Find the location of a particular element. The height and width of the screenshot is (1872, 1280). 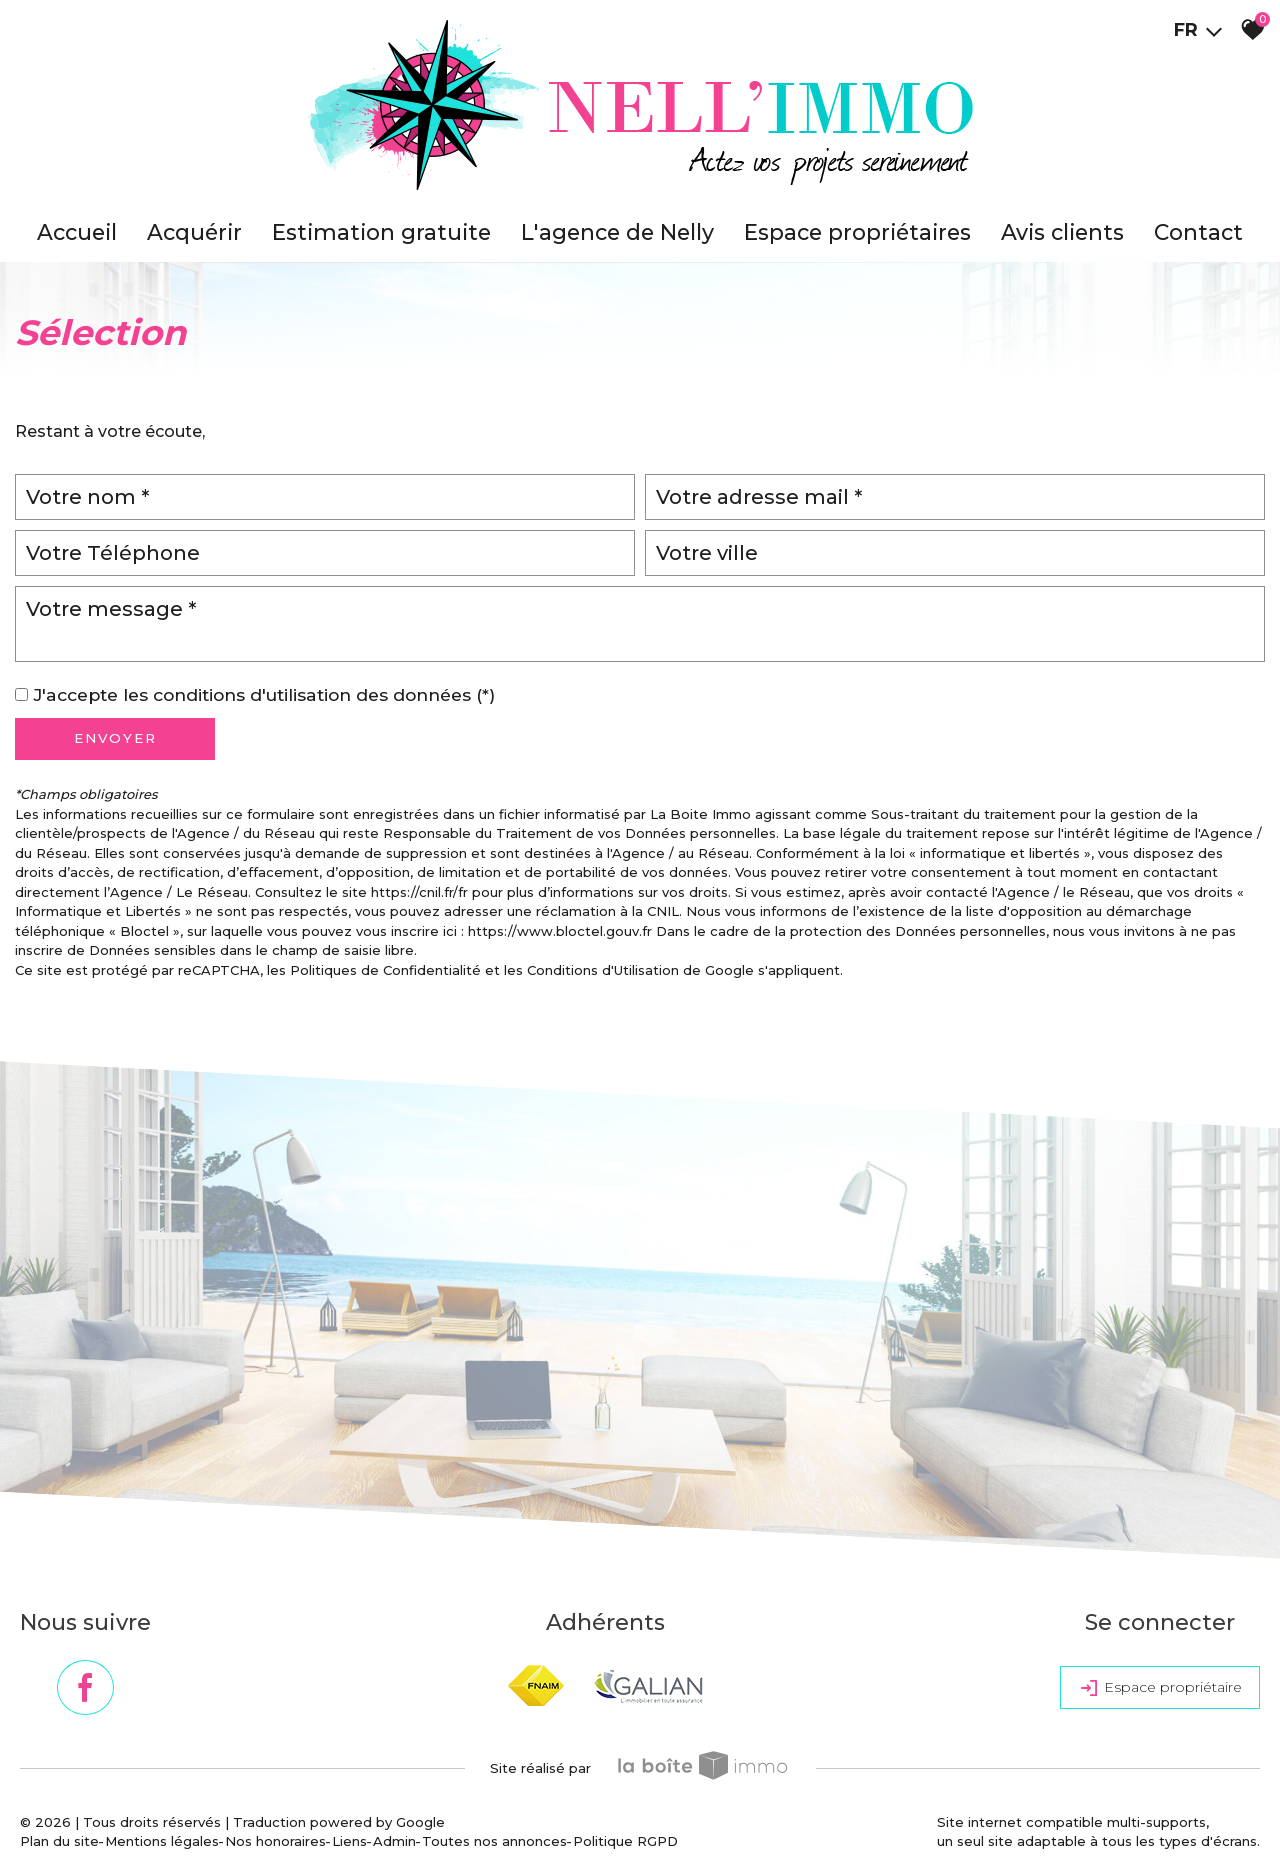

Envoyer is located at coordinates (115, 738).